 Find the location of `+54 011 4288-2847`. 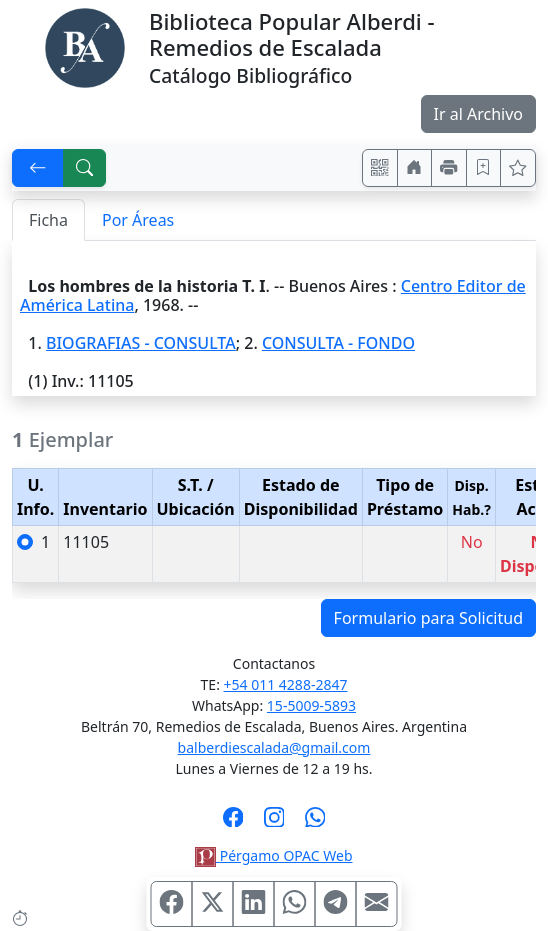

+54 011 4288-2847 is located at coordinates (286, 684).